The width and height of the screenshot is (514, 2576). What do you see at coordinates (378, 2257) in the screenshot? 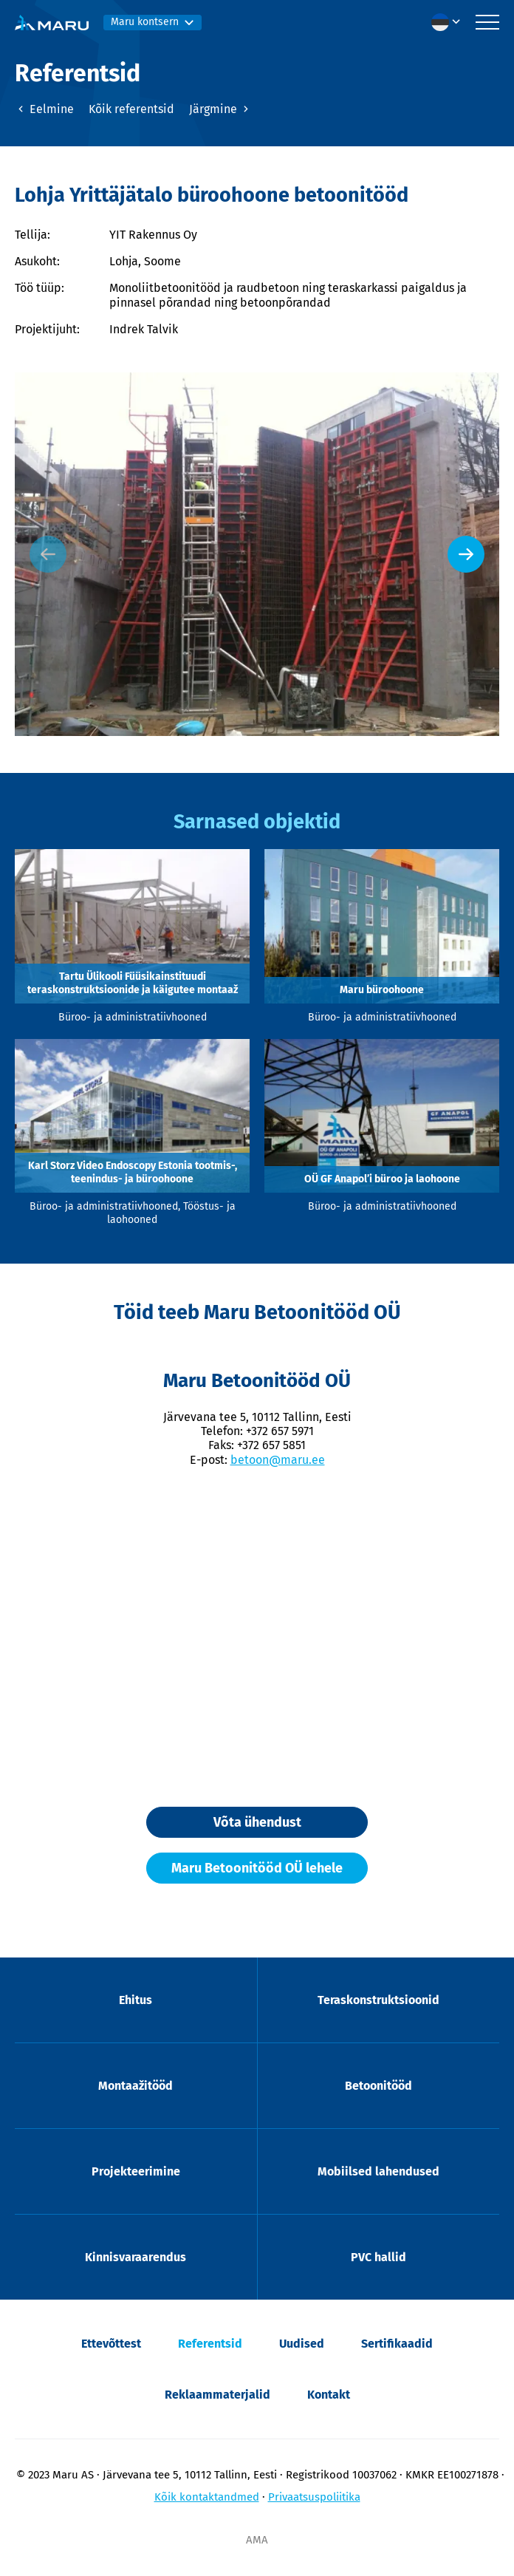
I see `PVC hallid` at bounding box center [378, 2257].